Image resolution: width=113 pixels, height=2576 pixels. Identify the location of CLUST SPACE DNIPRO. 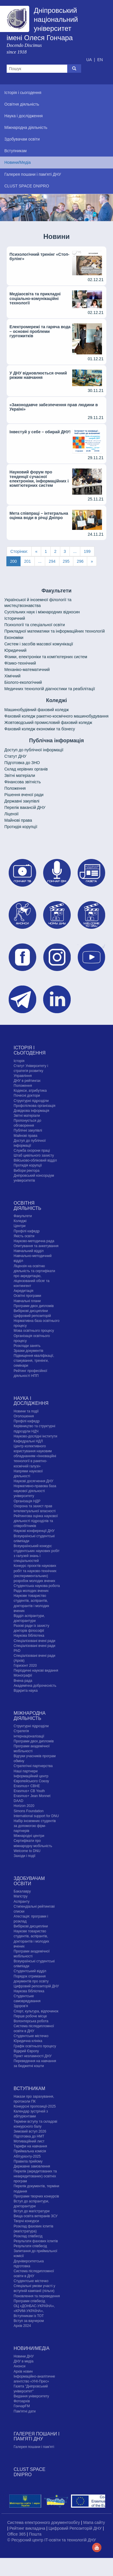
(29, 2472).